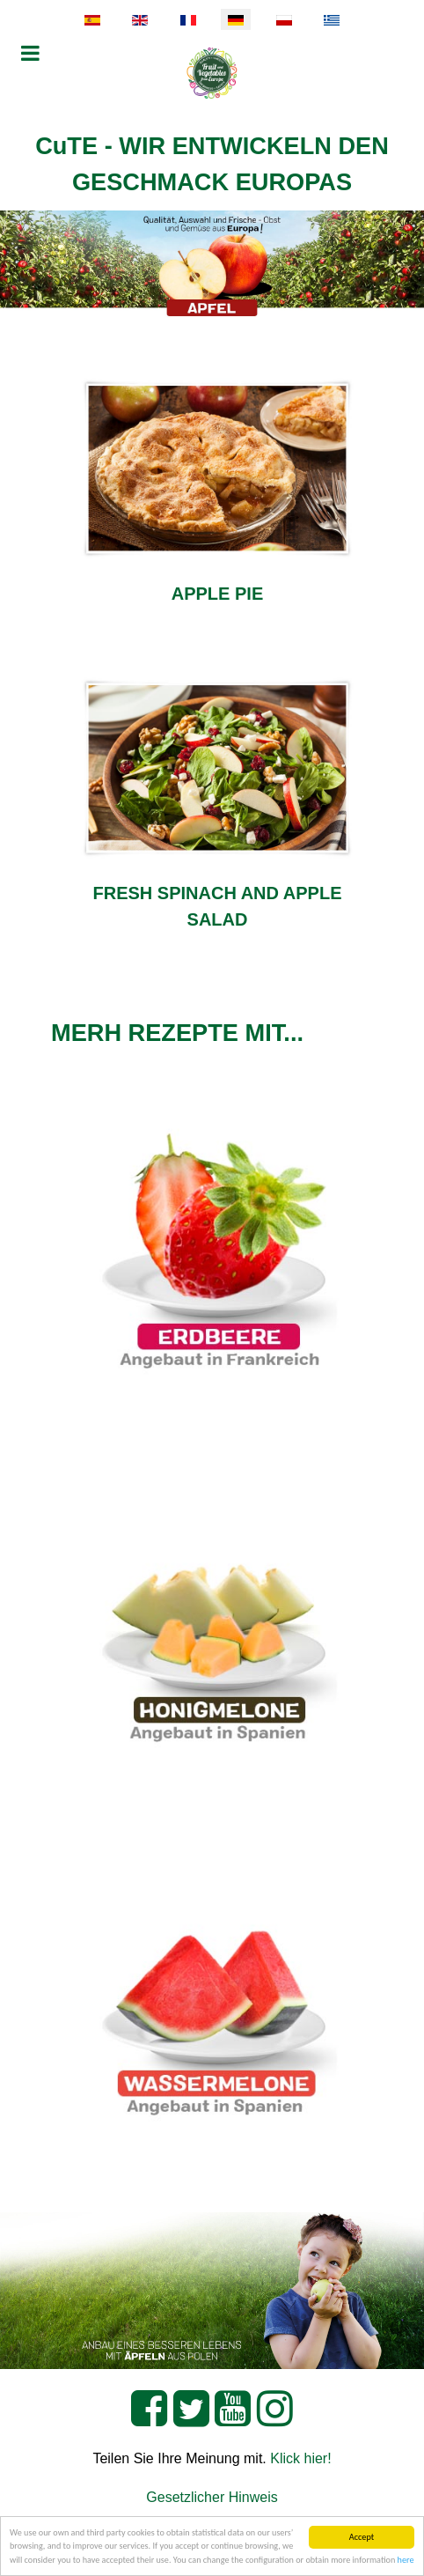 The width and height of the screenshot is (424, 2576). Describe the element at coordinates (211, 2497) in the screenshot. I see `Gesetzlicher Hinweis` at that location.